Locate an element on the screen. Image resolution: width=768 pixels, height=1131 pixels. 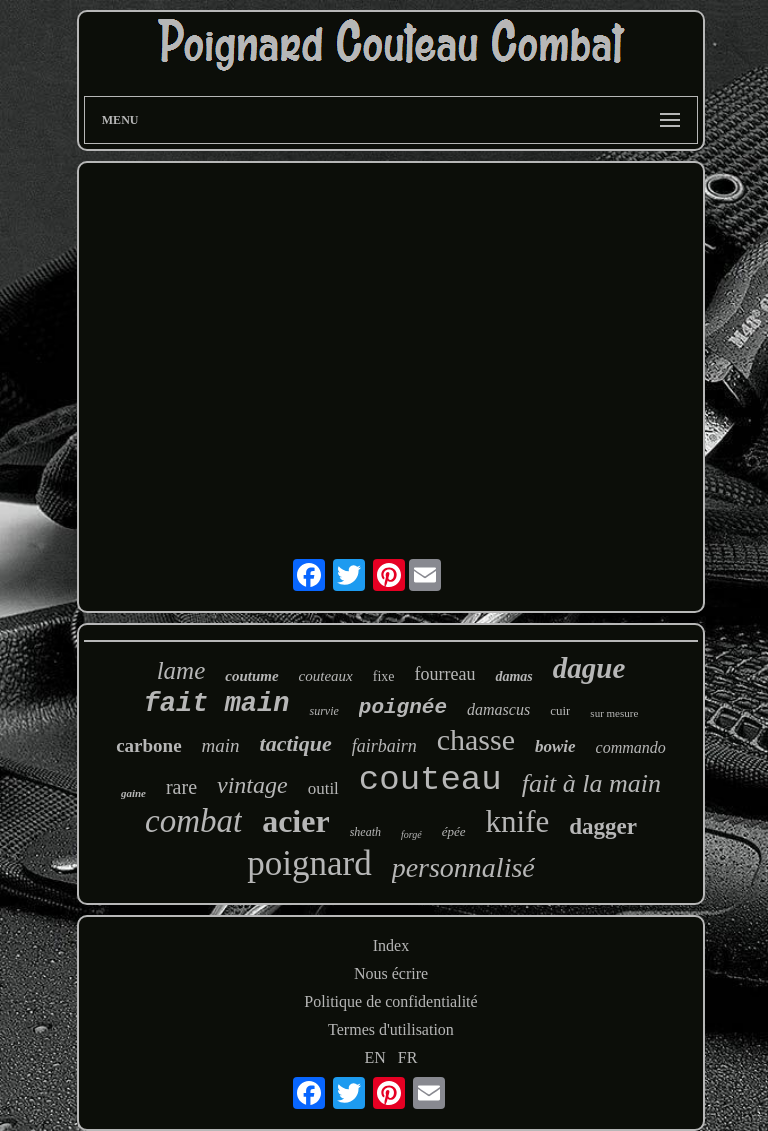
poignard is located at coordinates (309, 863).